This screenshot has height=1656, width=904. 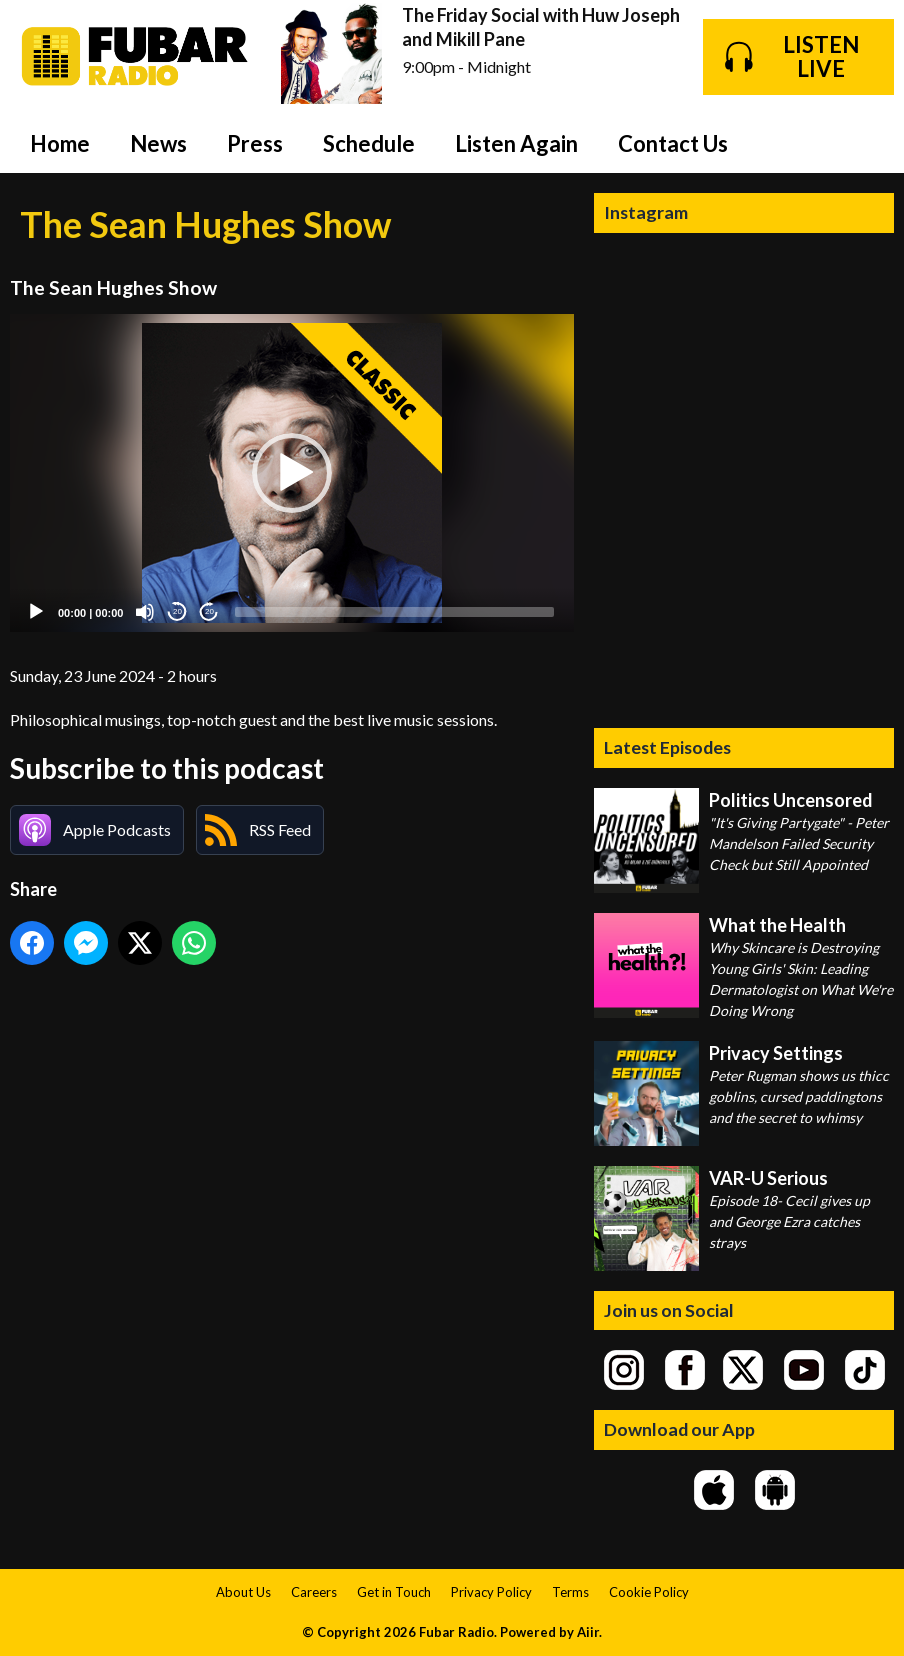 What do you see at coordinates (588, 1632) in the screenshot?
I see `Aiir` at bounding box center [588, 1632].